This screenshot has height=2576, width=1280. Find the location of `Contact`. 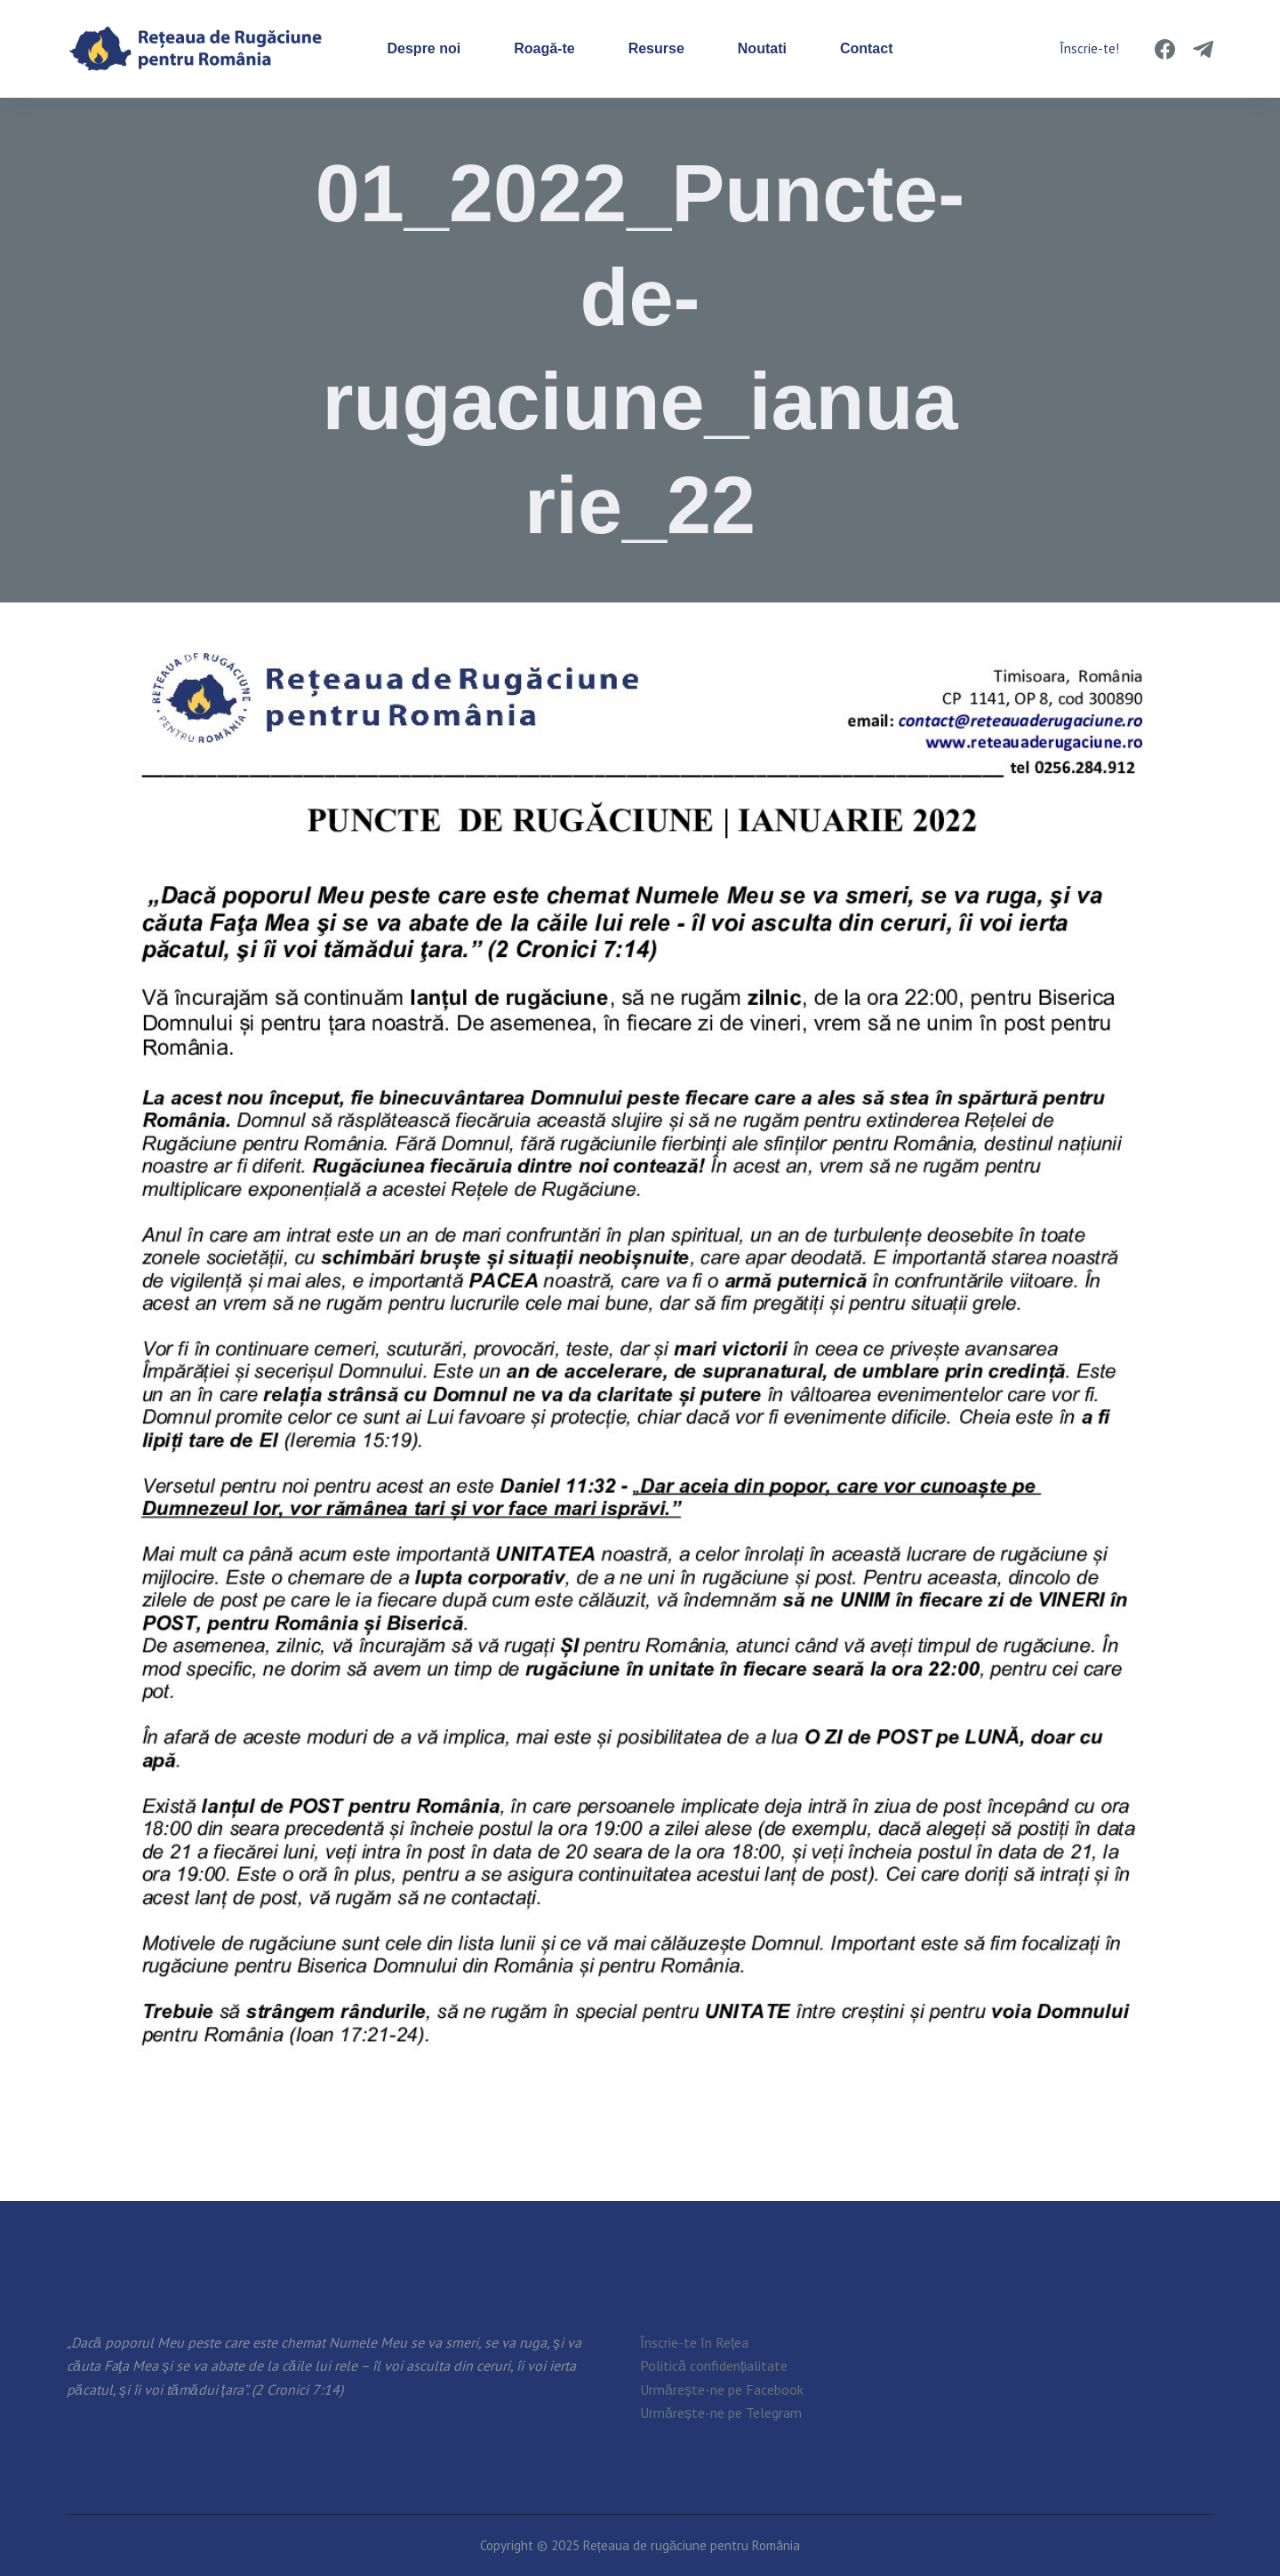

Contact is located at coordinates (866, 48).